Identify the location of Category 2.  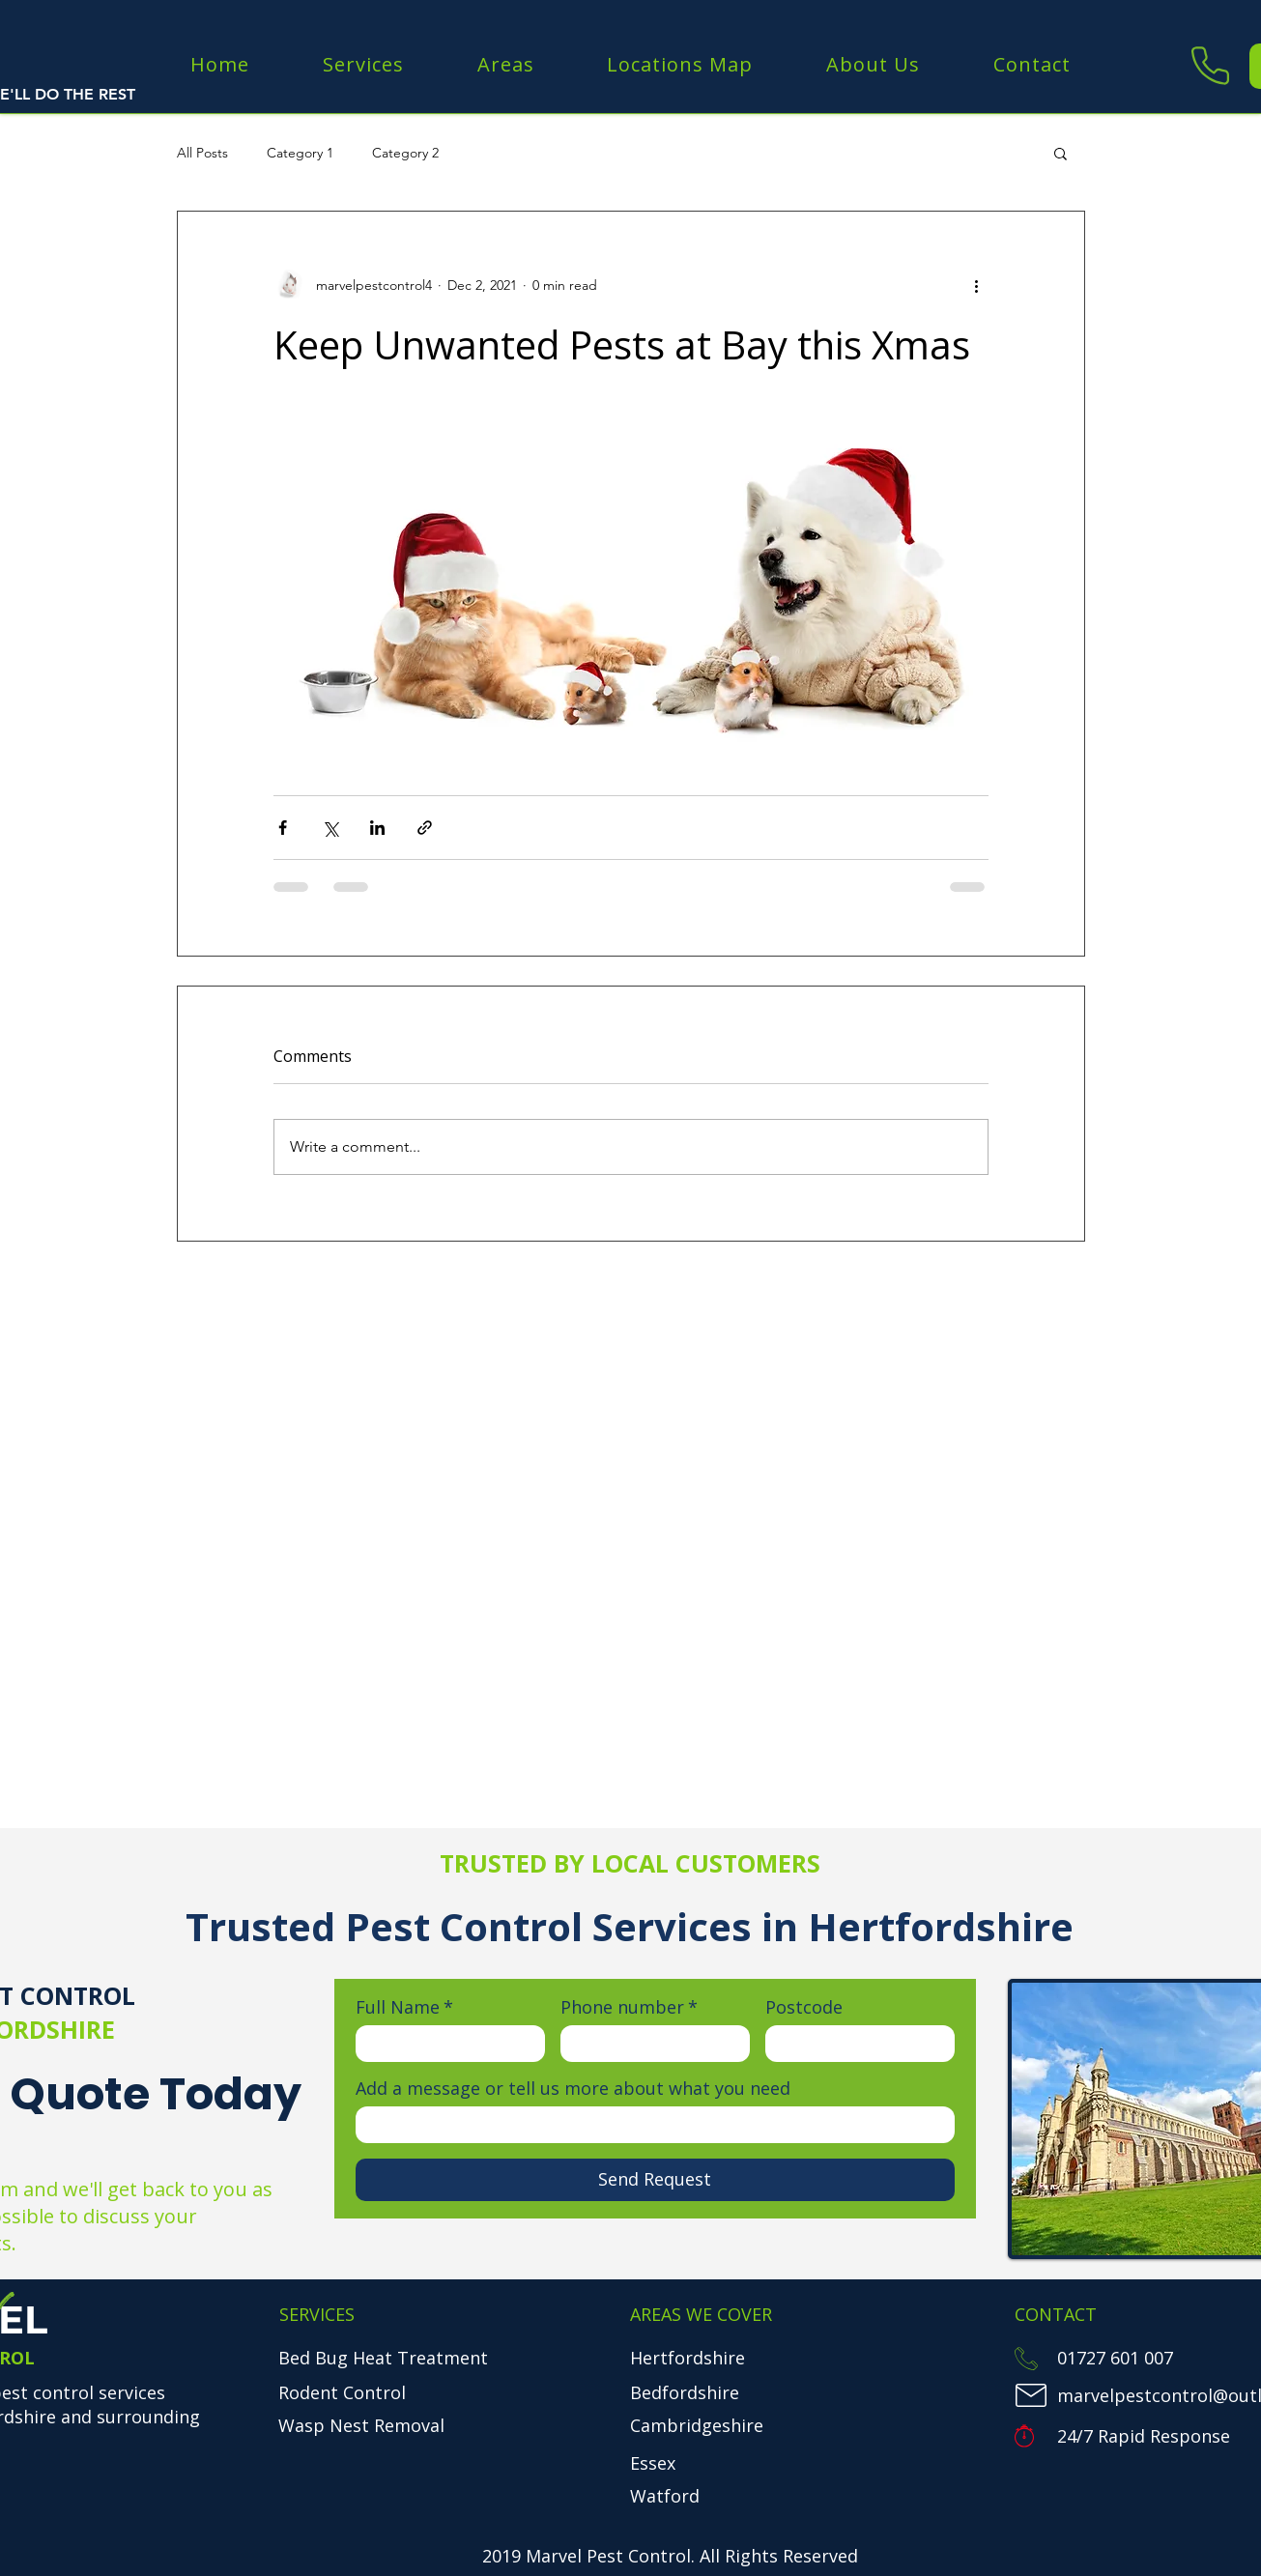
(405, 152).